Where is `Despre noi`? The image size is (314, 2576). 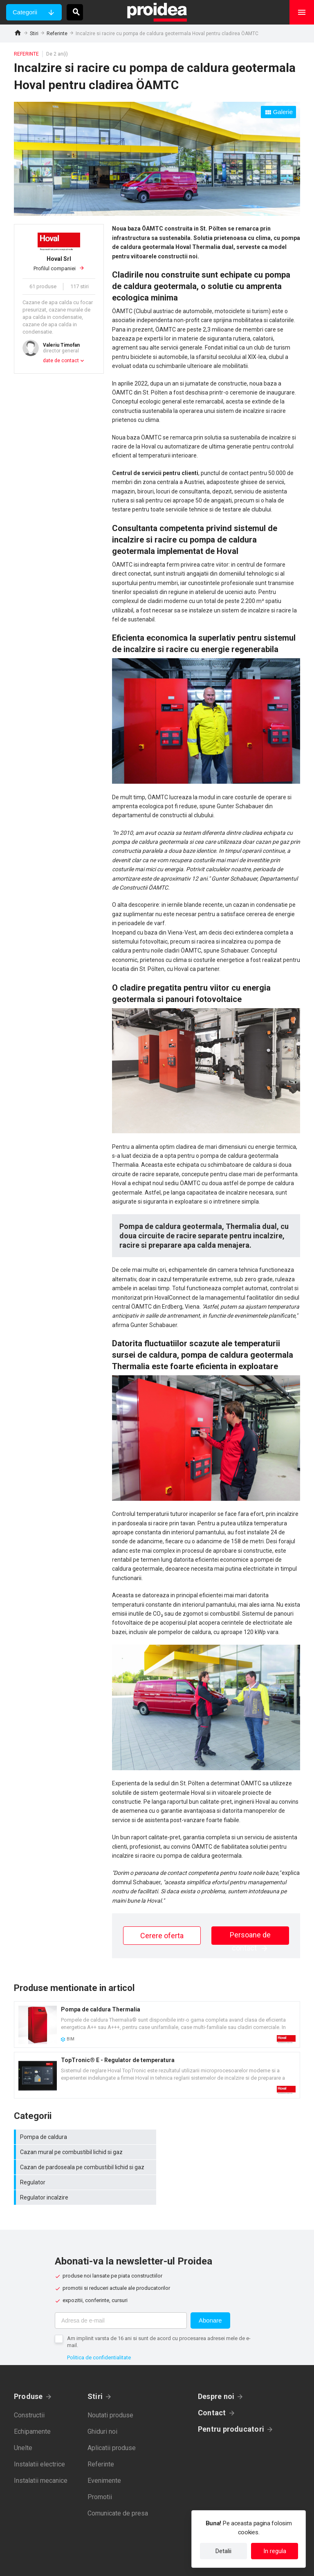 Despre noi is located at coordinates (216, 2366).